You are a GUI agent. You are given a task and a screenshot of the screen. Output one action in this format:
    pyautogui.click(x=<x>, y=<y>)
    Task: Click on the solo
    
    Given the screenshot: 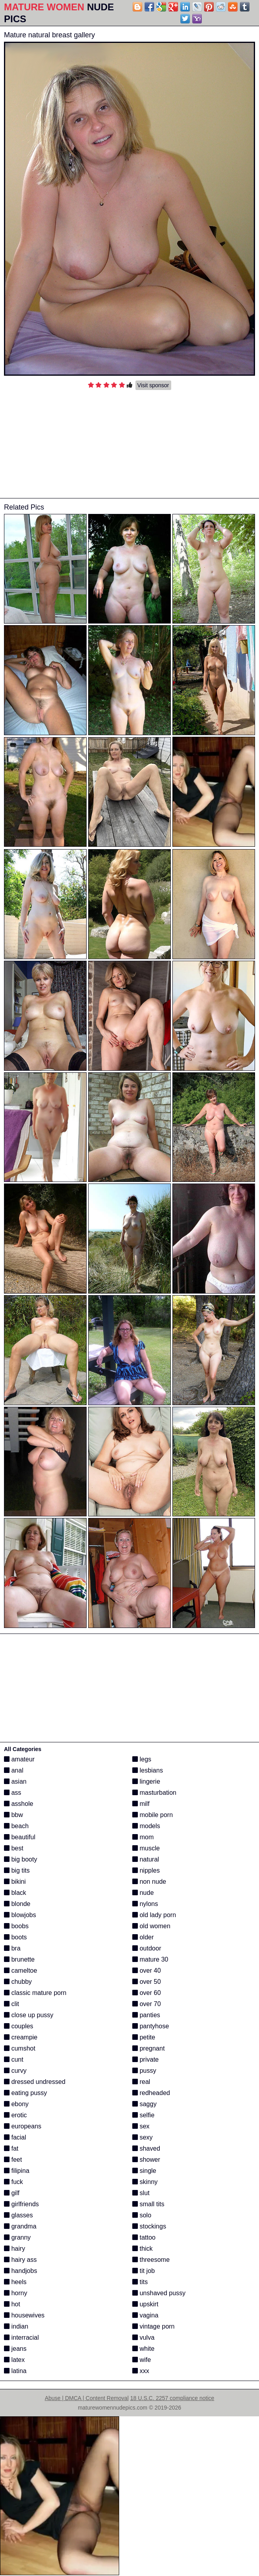 What is the action you would take?
    pyautogui.click(x=141, y=2215)
    